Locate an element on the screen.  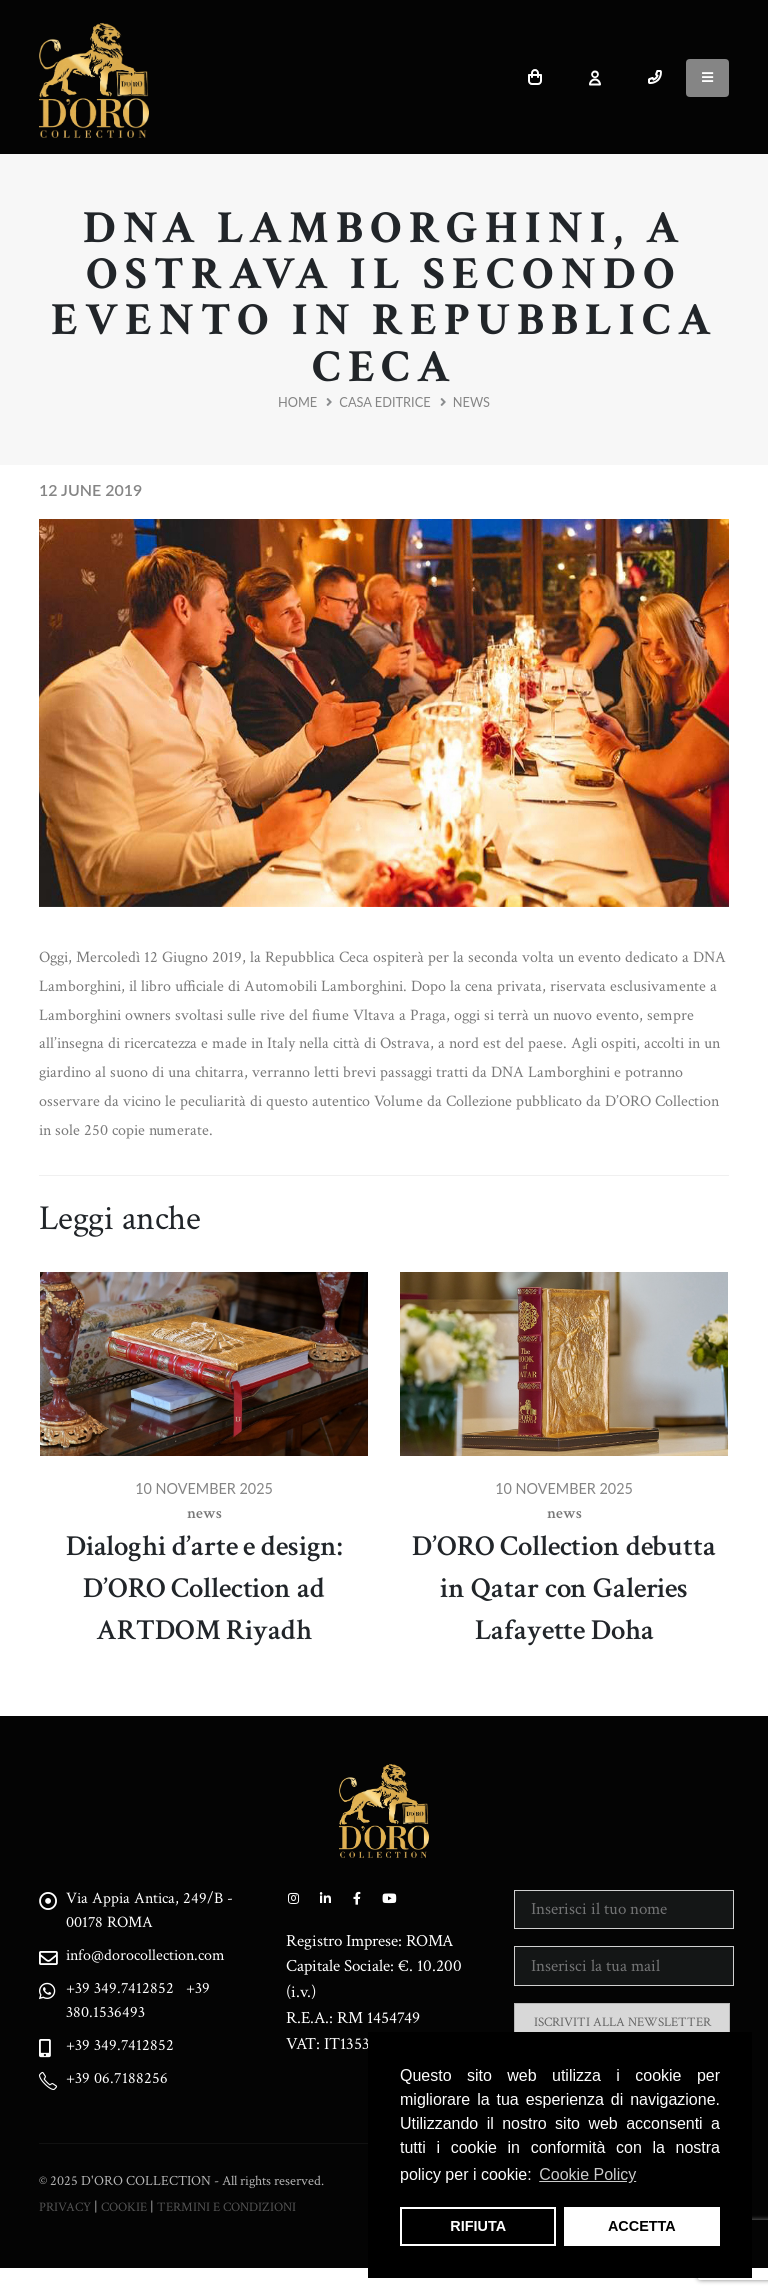
Casa Editrice is located at coordinates (384, 402).